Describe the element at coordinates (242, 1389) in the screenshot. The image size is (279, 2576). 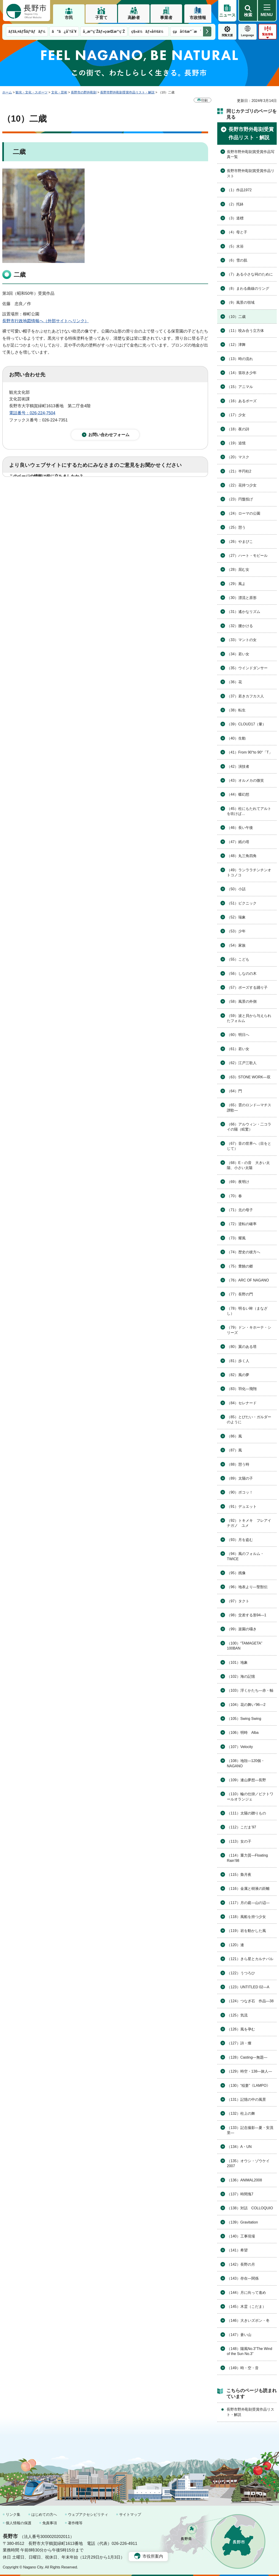
I see `（83）羽化―飛翔` at that location.